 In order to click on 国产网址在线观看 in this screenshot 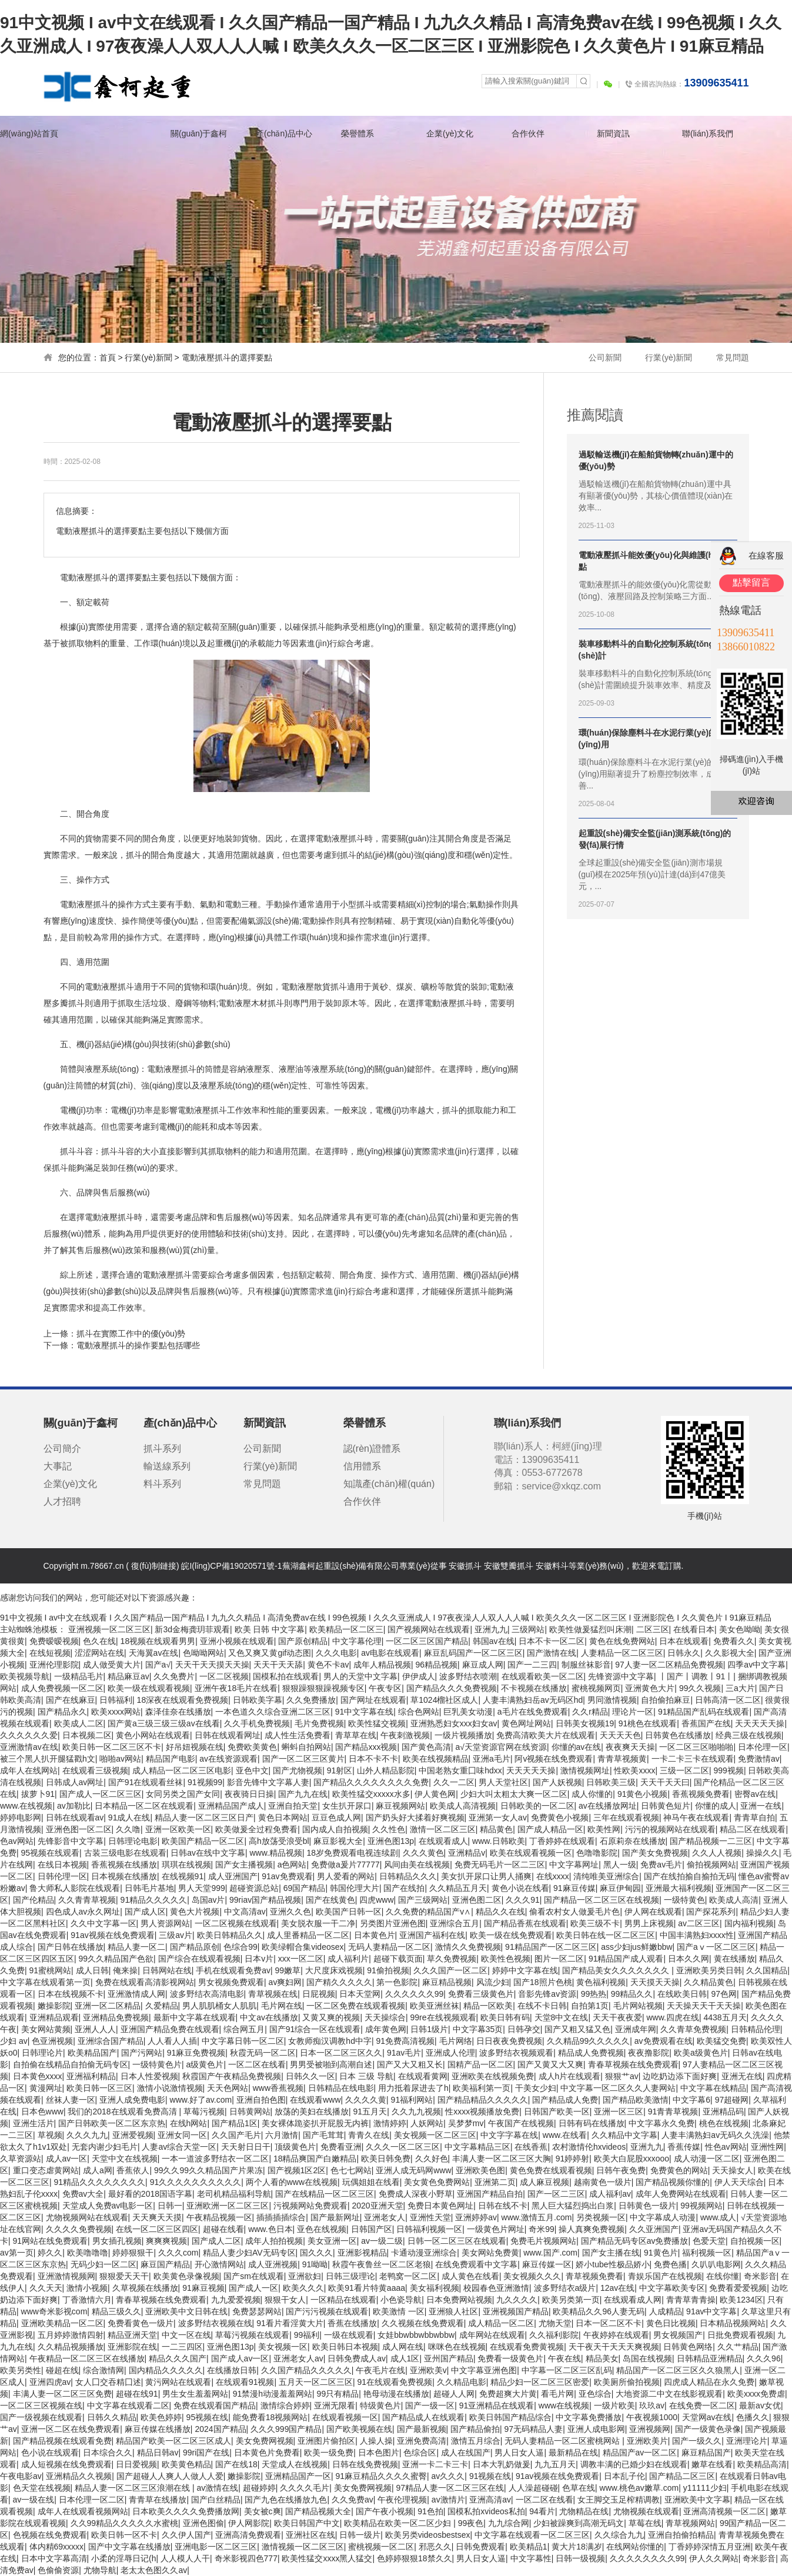, I will do `click(373, 1700)`.